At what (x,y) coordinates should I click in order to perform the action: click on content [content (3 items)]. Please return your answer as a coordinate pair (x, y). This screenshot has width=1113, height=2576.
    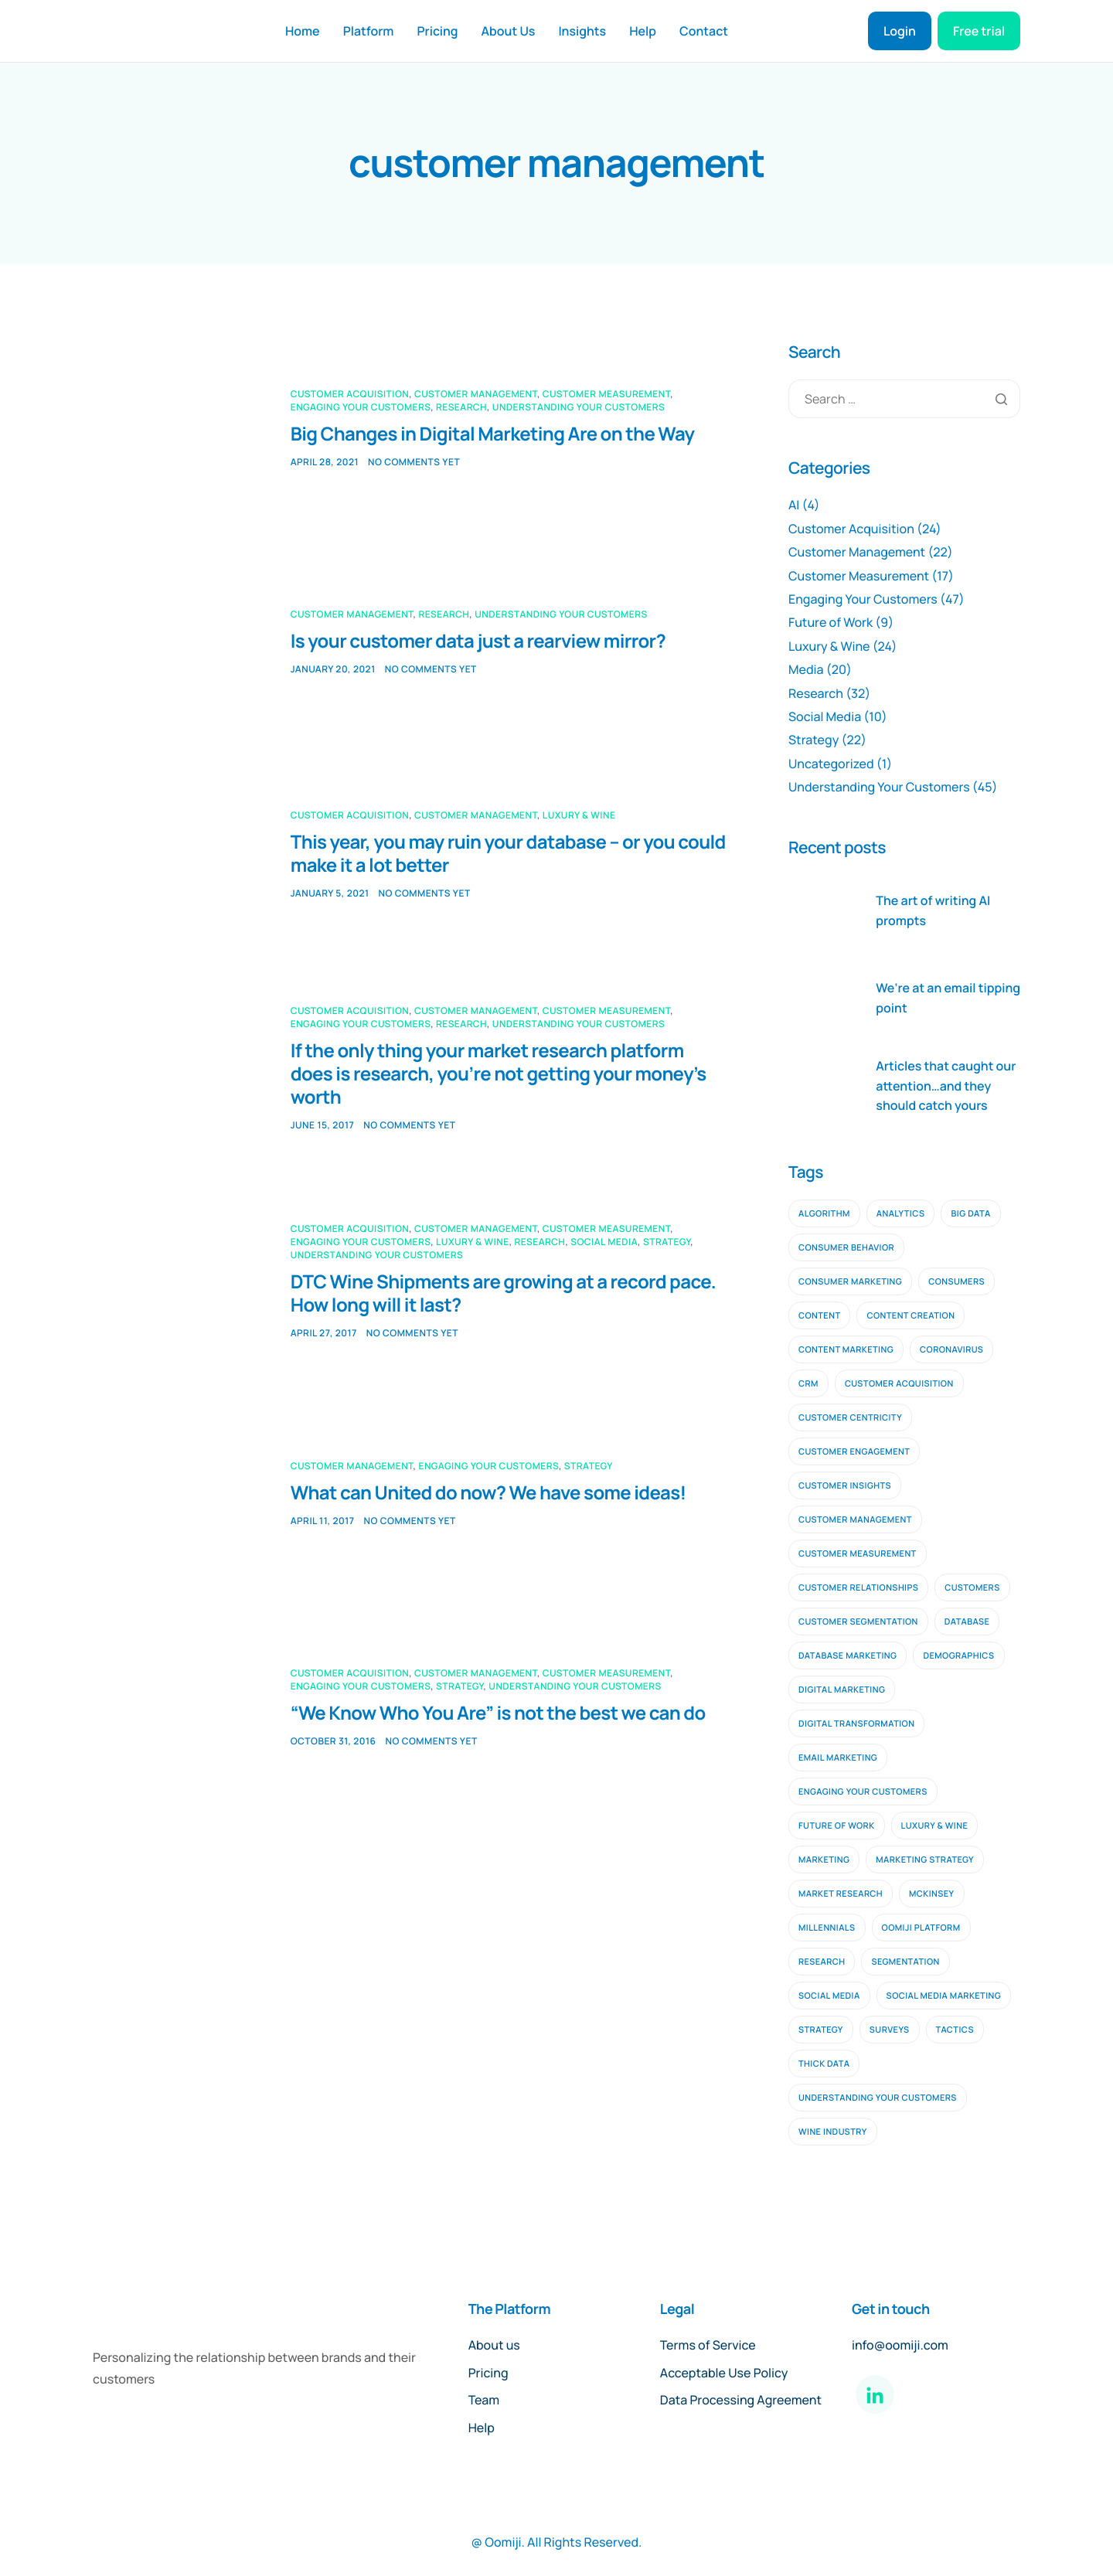
    Looking at the image, I should click on (819, 1316).